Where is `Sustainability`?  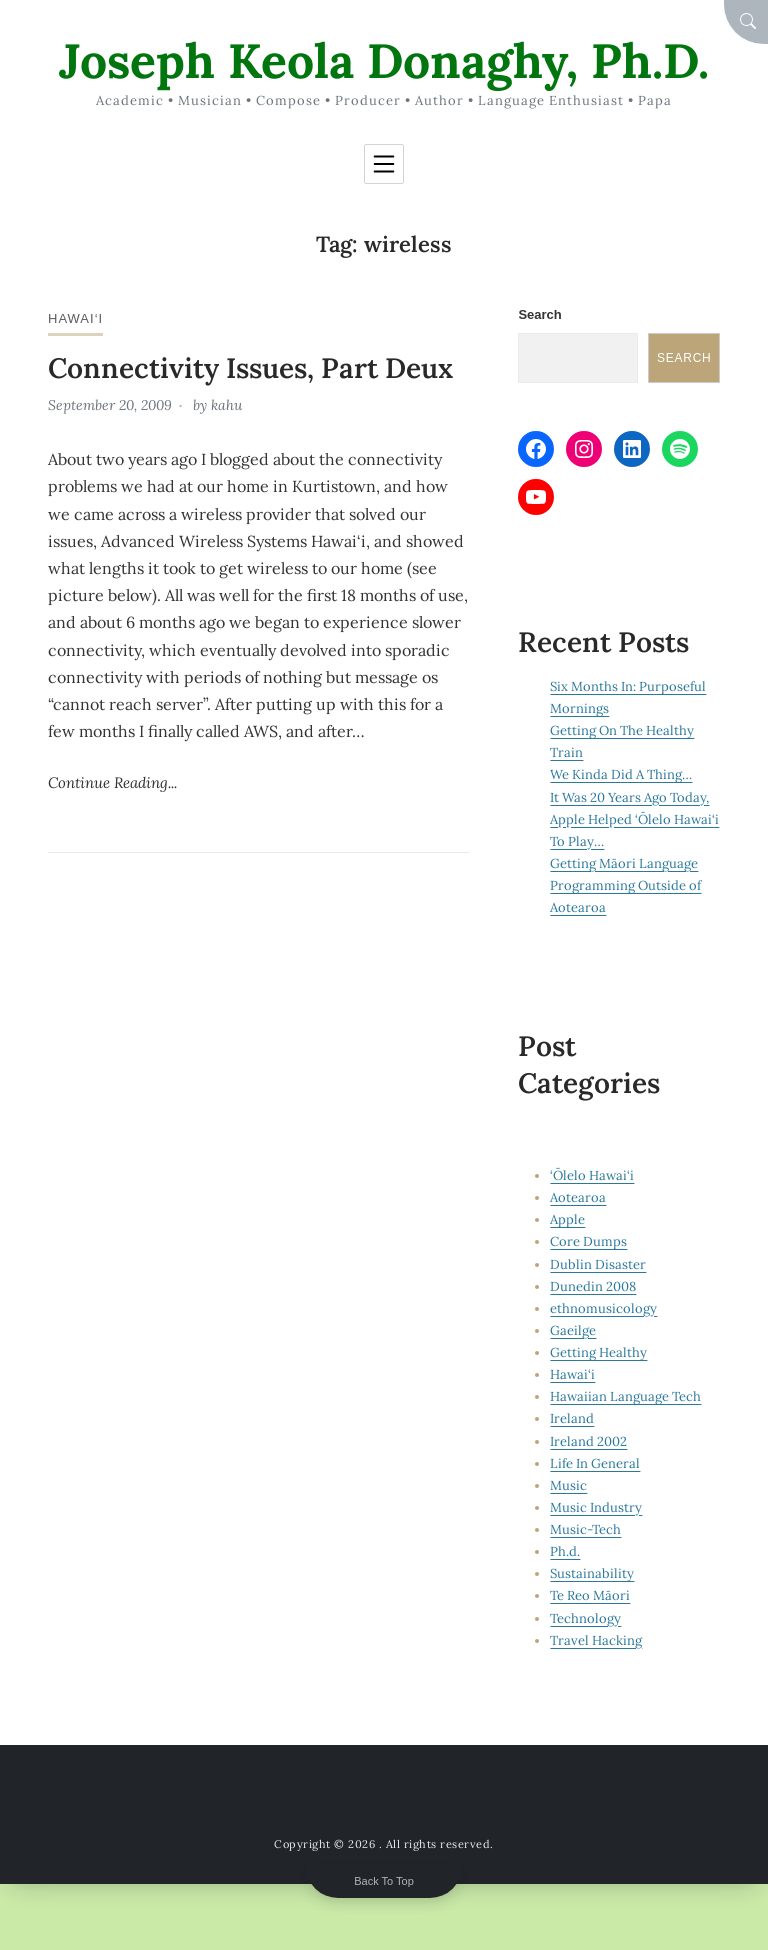
Sustainability is located at coordinates (592, 1573).